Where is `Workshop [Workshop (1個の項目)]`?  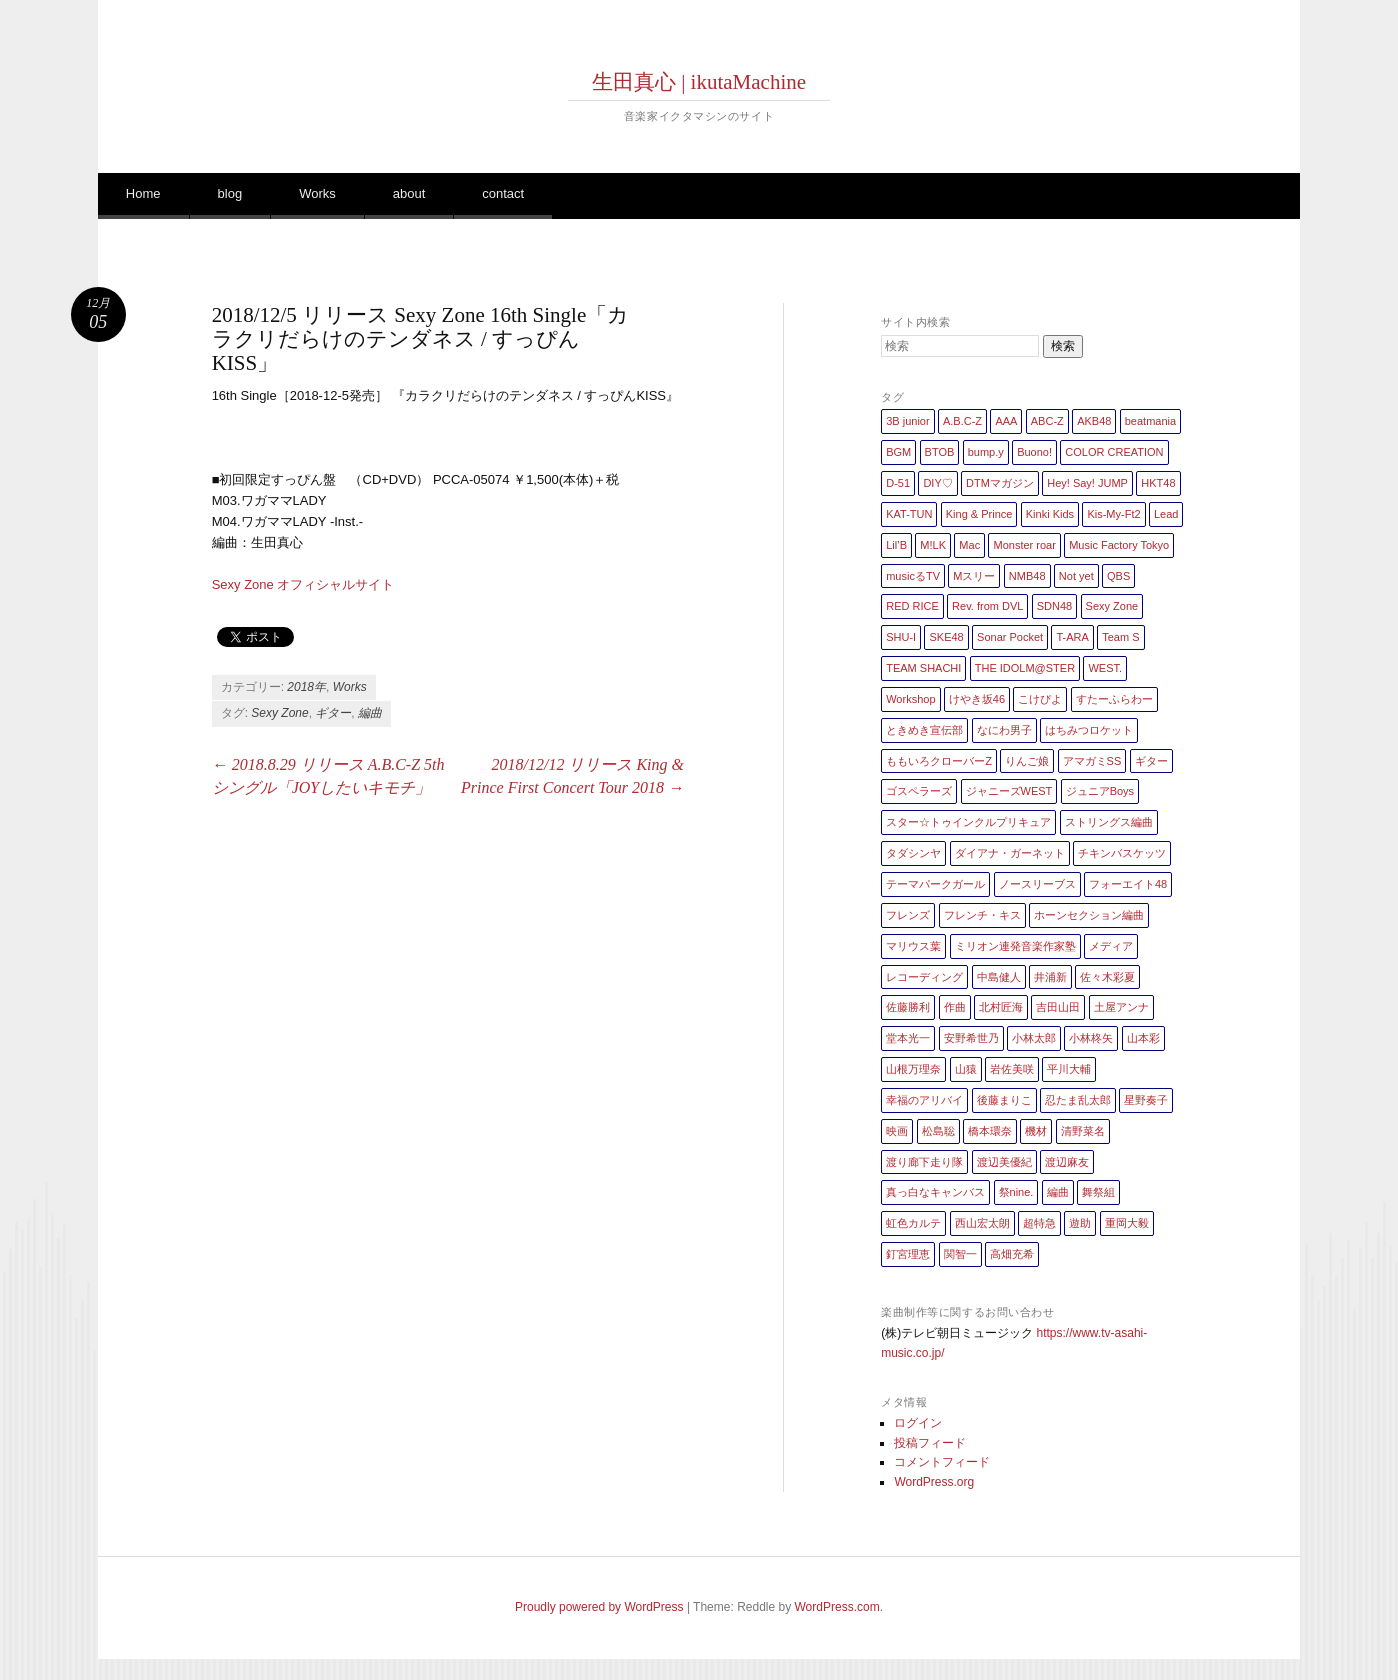
Workshop [Workshop (1個の項目)] is located at coordinates (910, 699).